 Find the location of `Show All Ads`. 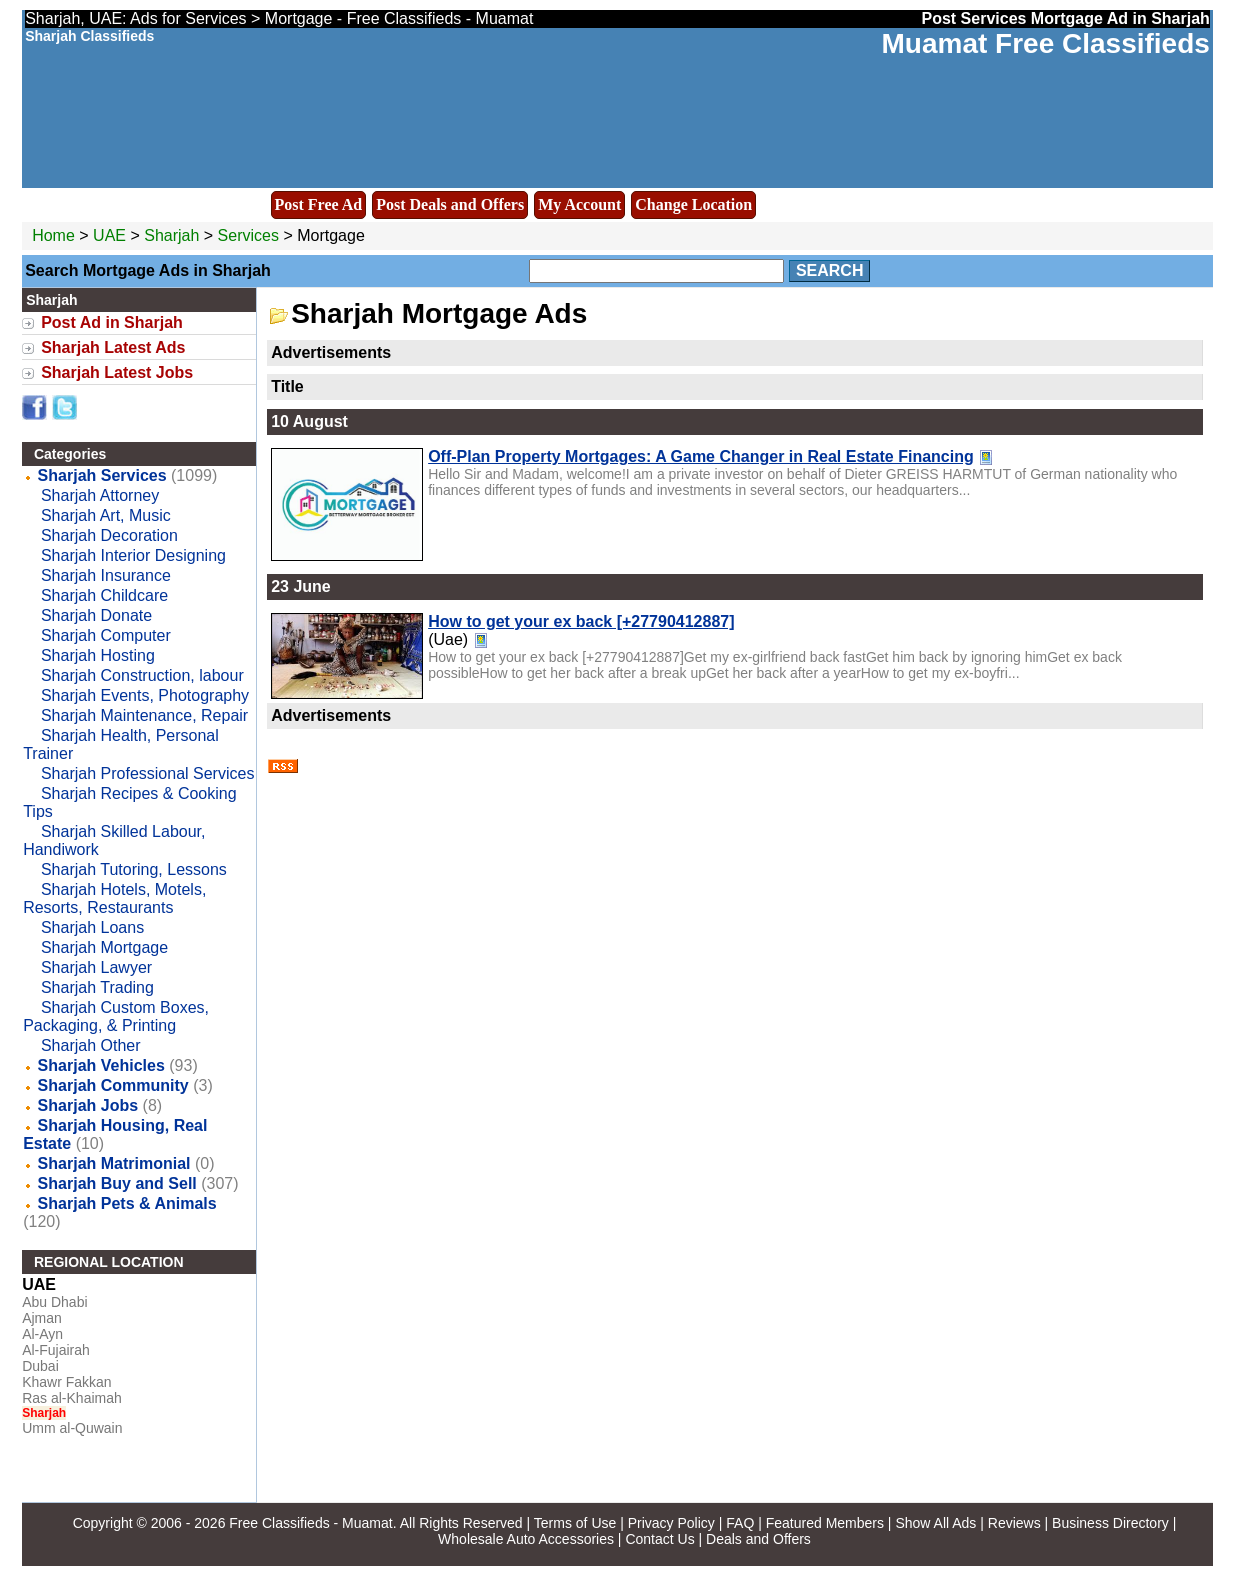

Show All Ads is located at coordinates (935, 1523).